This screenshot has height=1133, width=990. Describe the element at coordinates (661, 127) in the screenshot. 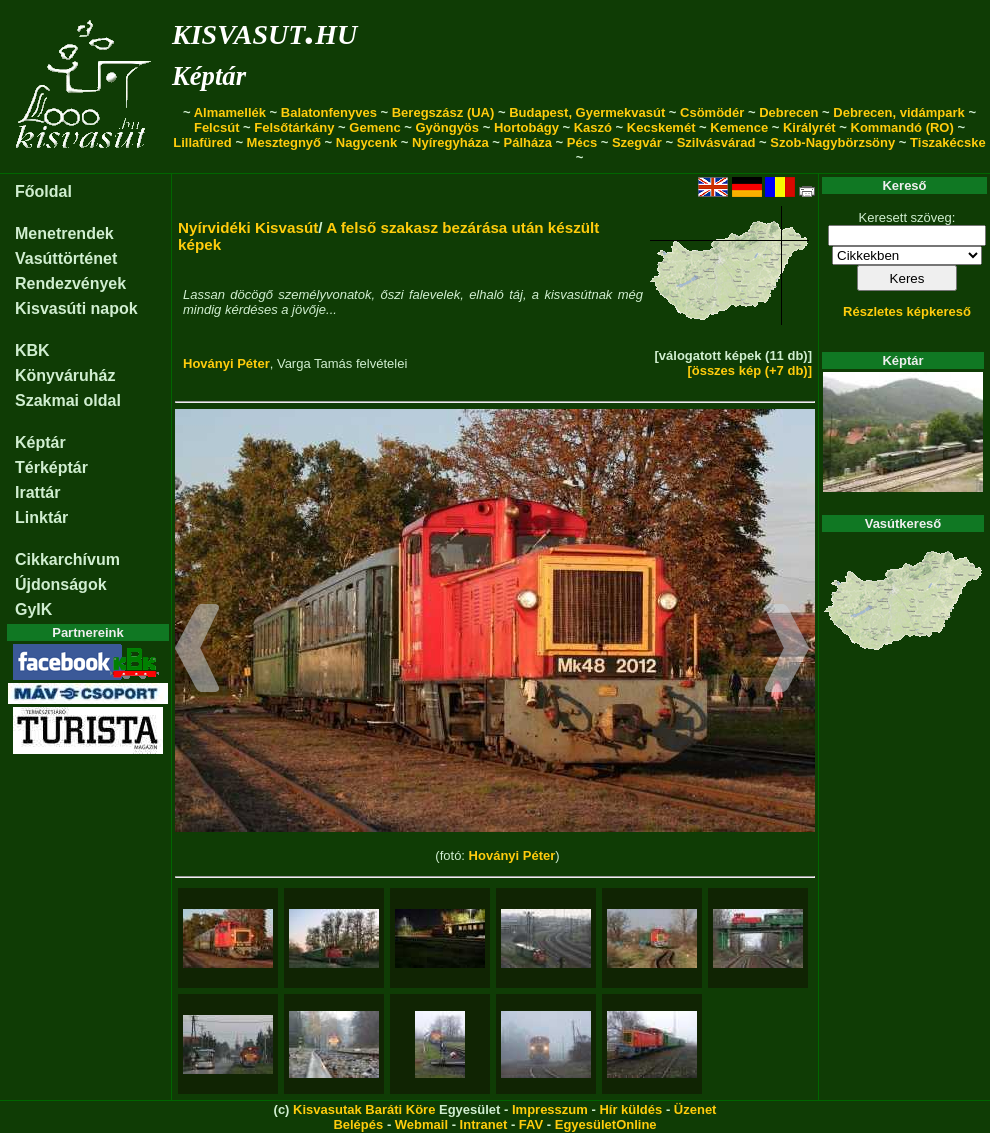

I see `Kecskemét` at that location.